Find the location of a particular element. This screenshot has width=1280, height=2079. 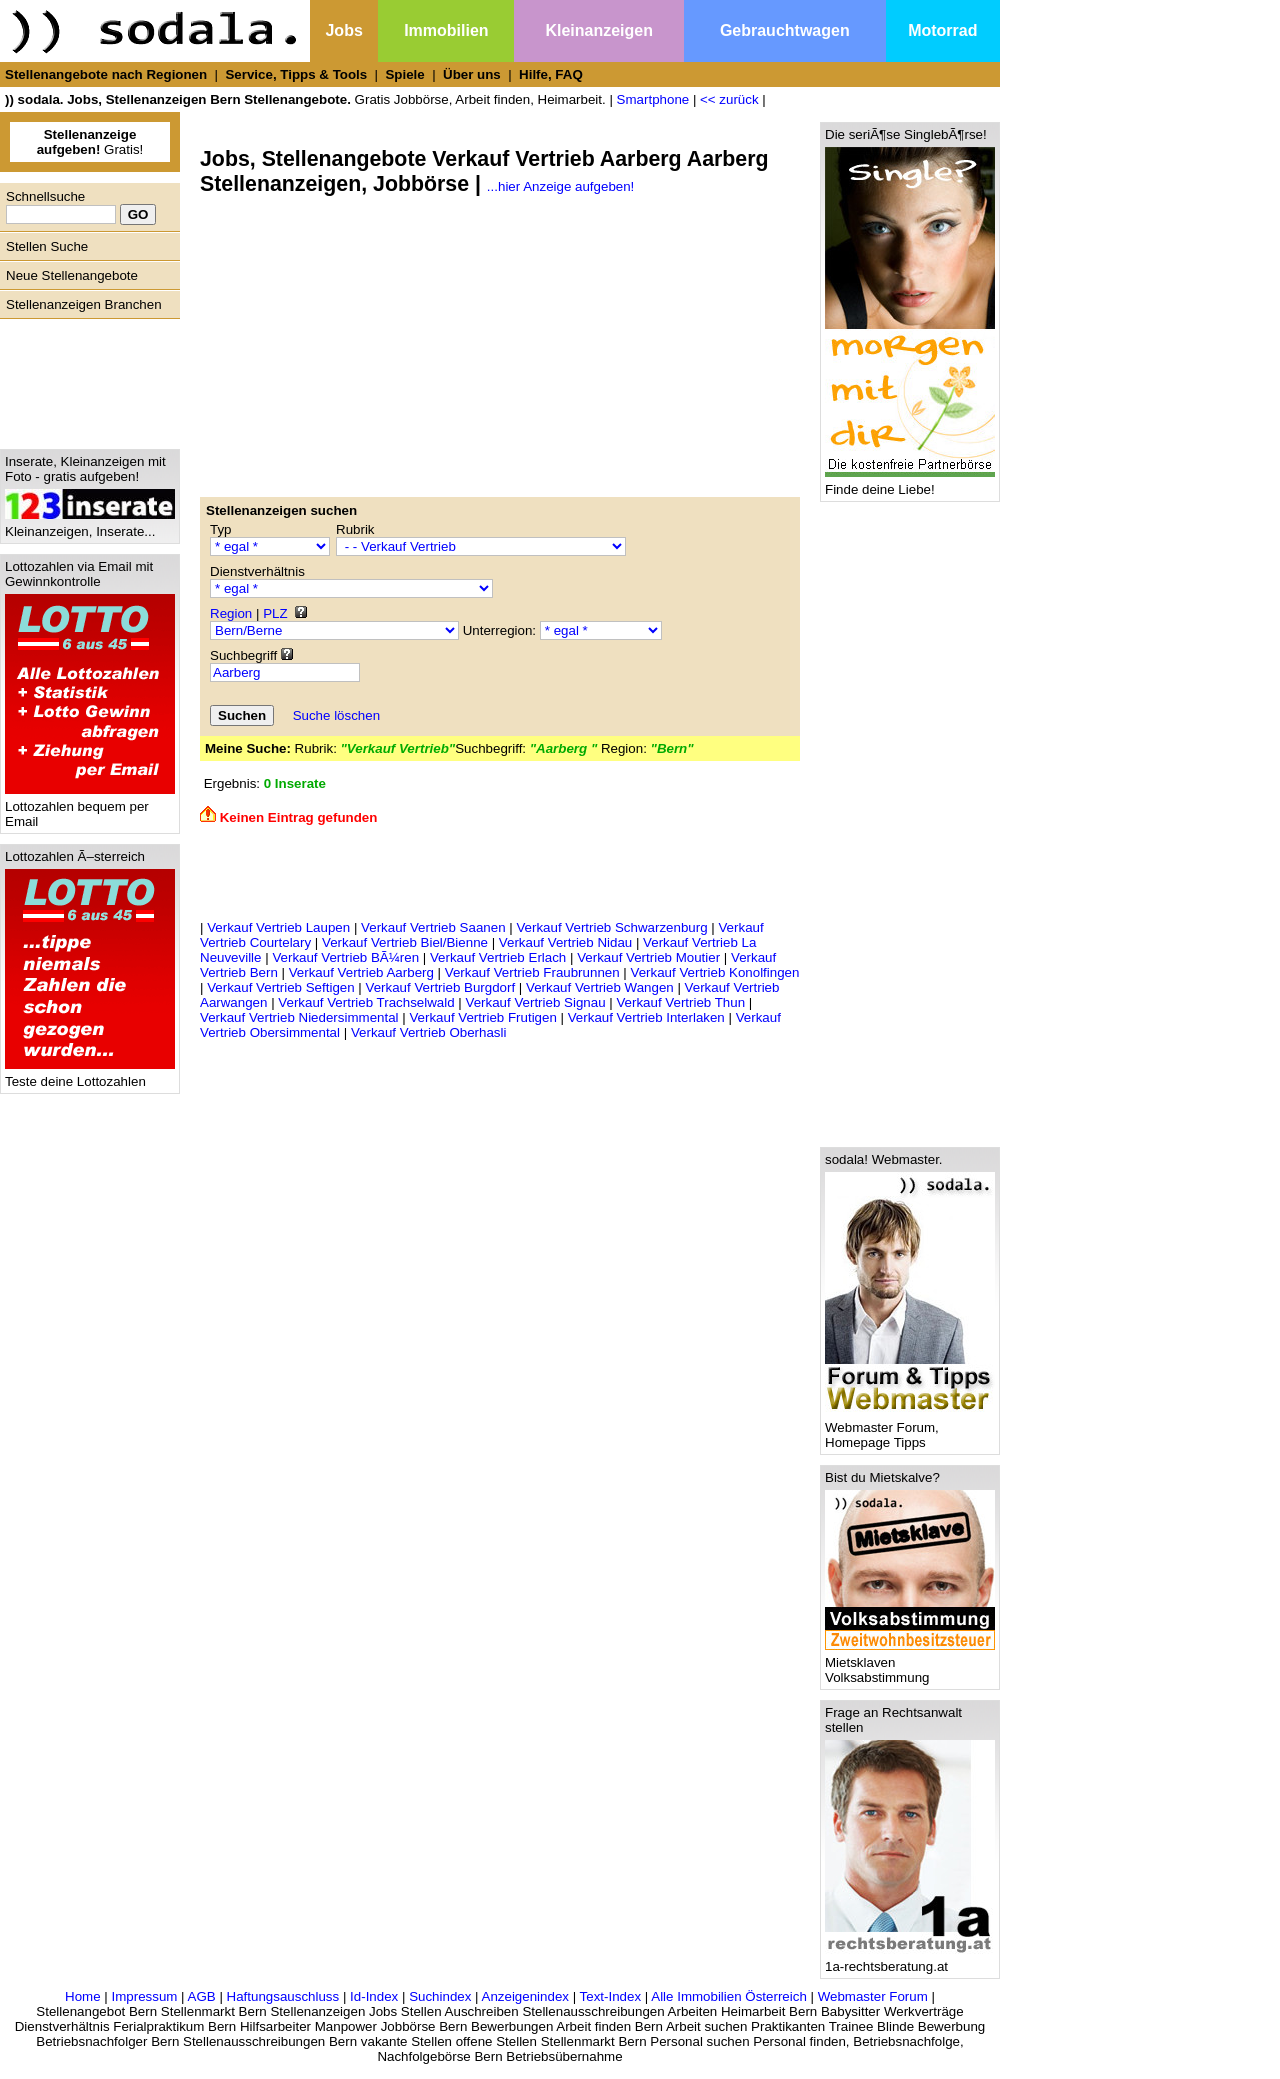

Neue Stellenangebote is located at coordinates (72, 275).